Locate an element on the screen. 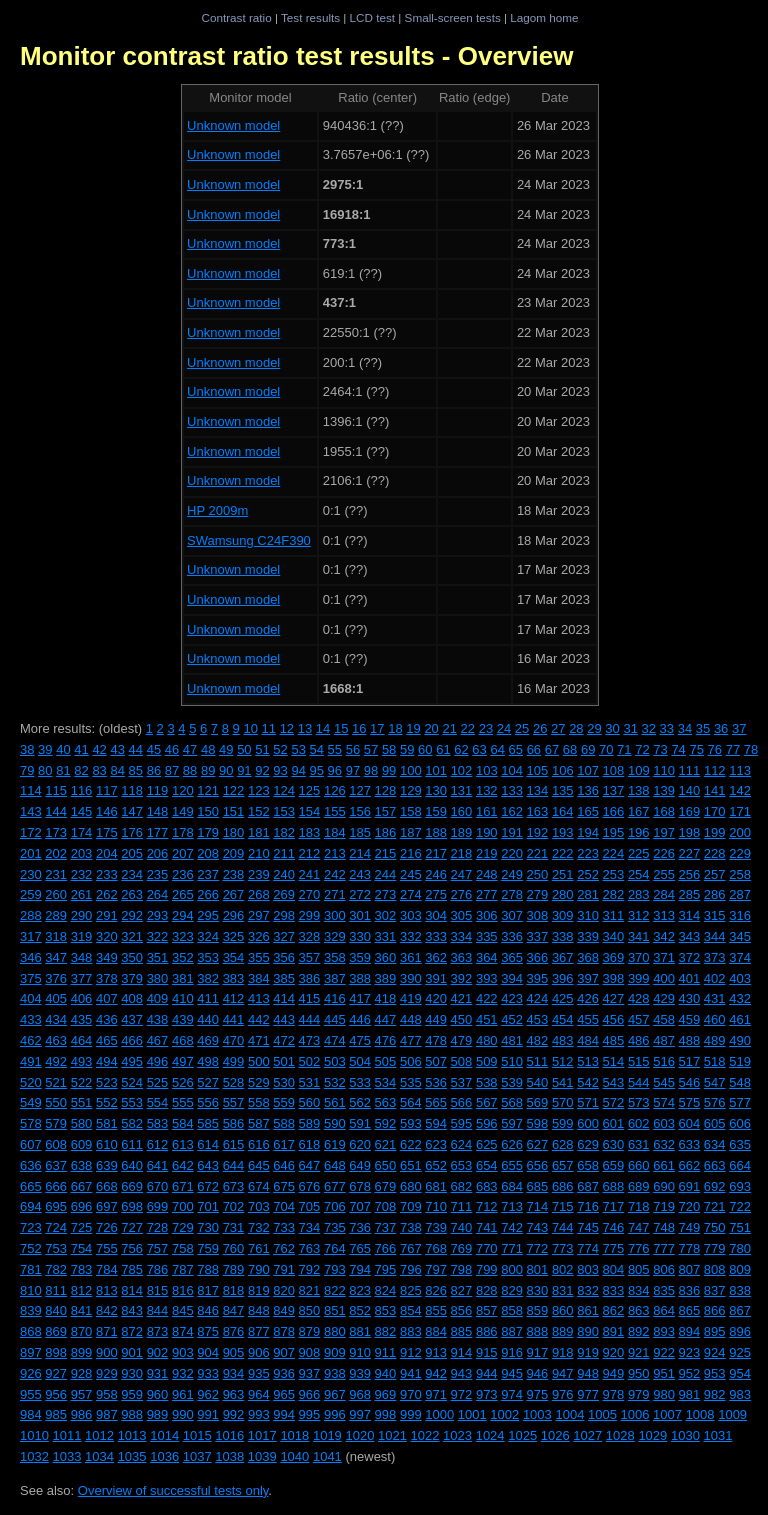 This screenshot has width=768, height=1515. 640 is located at coordinates (132, 1165).